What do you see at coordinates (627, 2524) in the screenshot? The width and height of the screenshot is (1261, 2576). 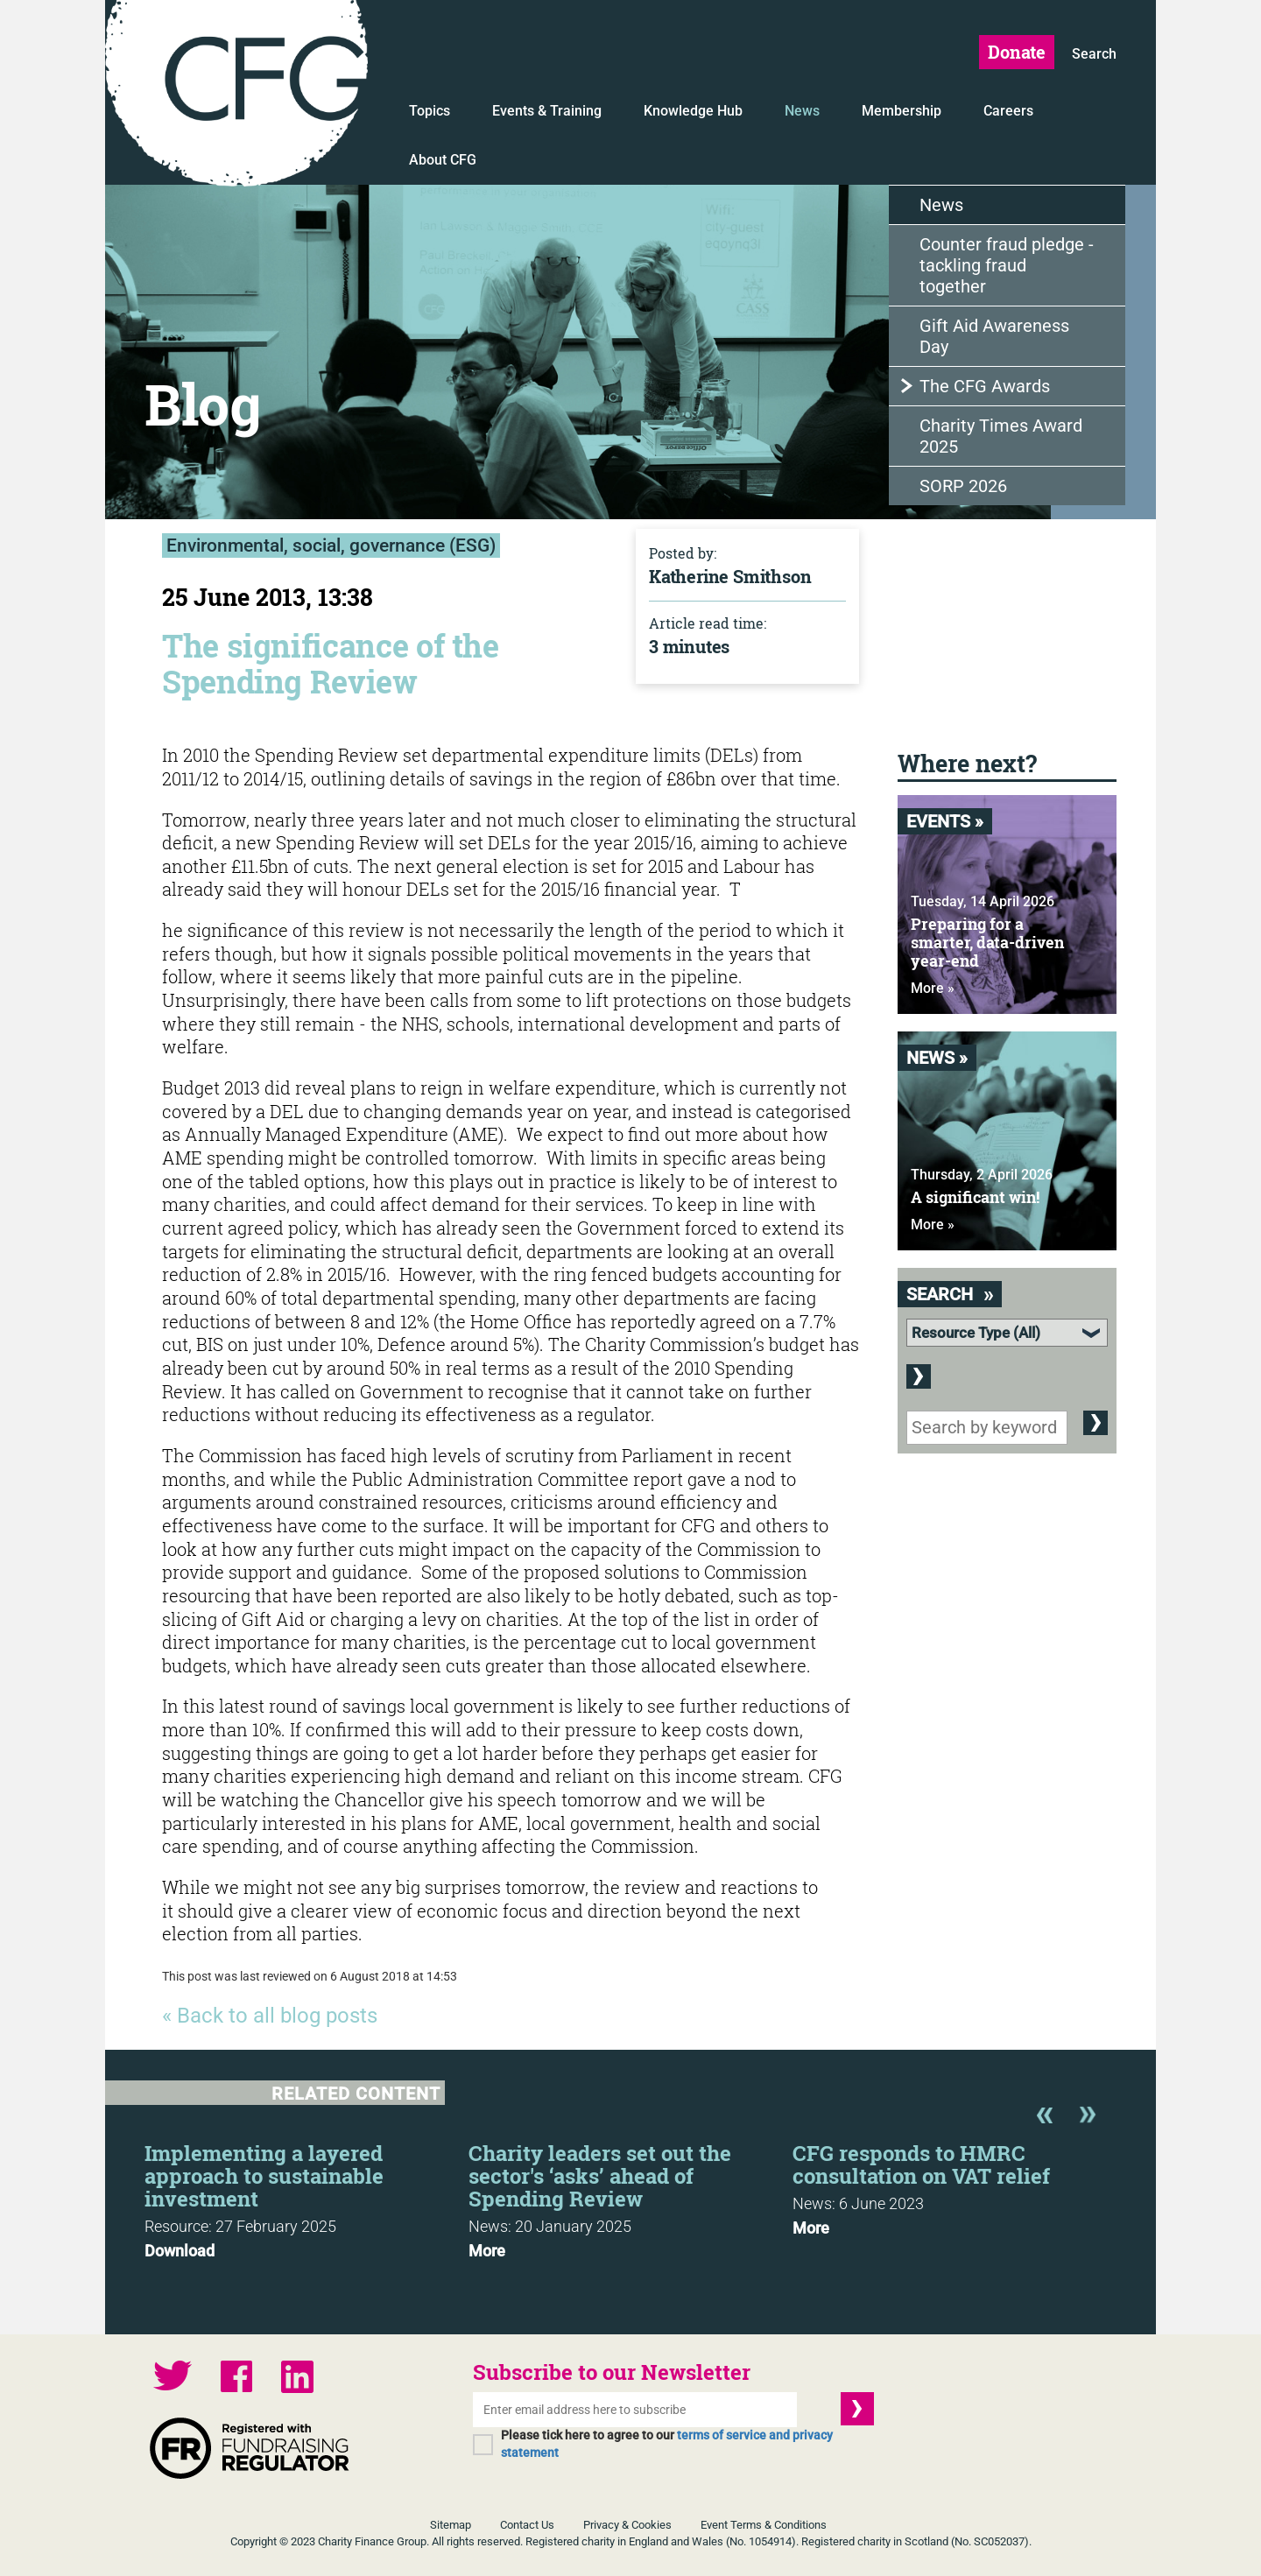 I see `Privacy & Cookies` at bounding box center [627, 2524].